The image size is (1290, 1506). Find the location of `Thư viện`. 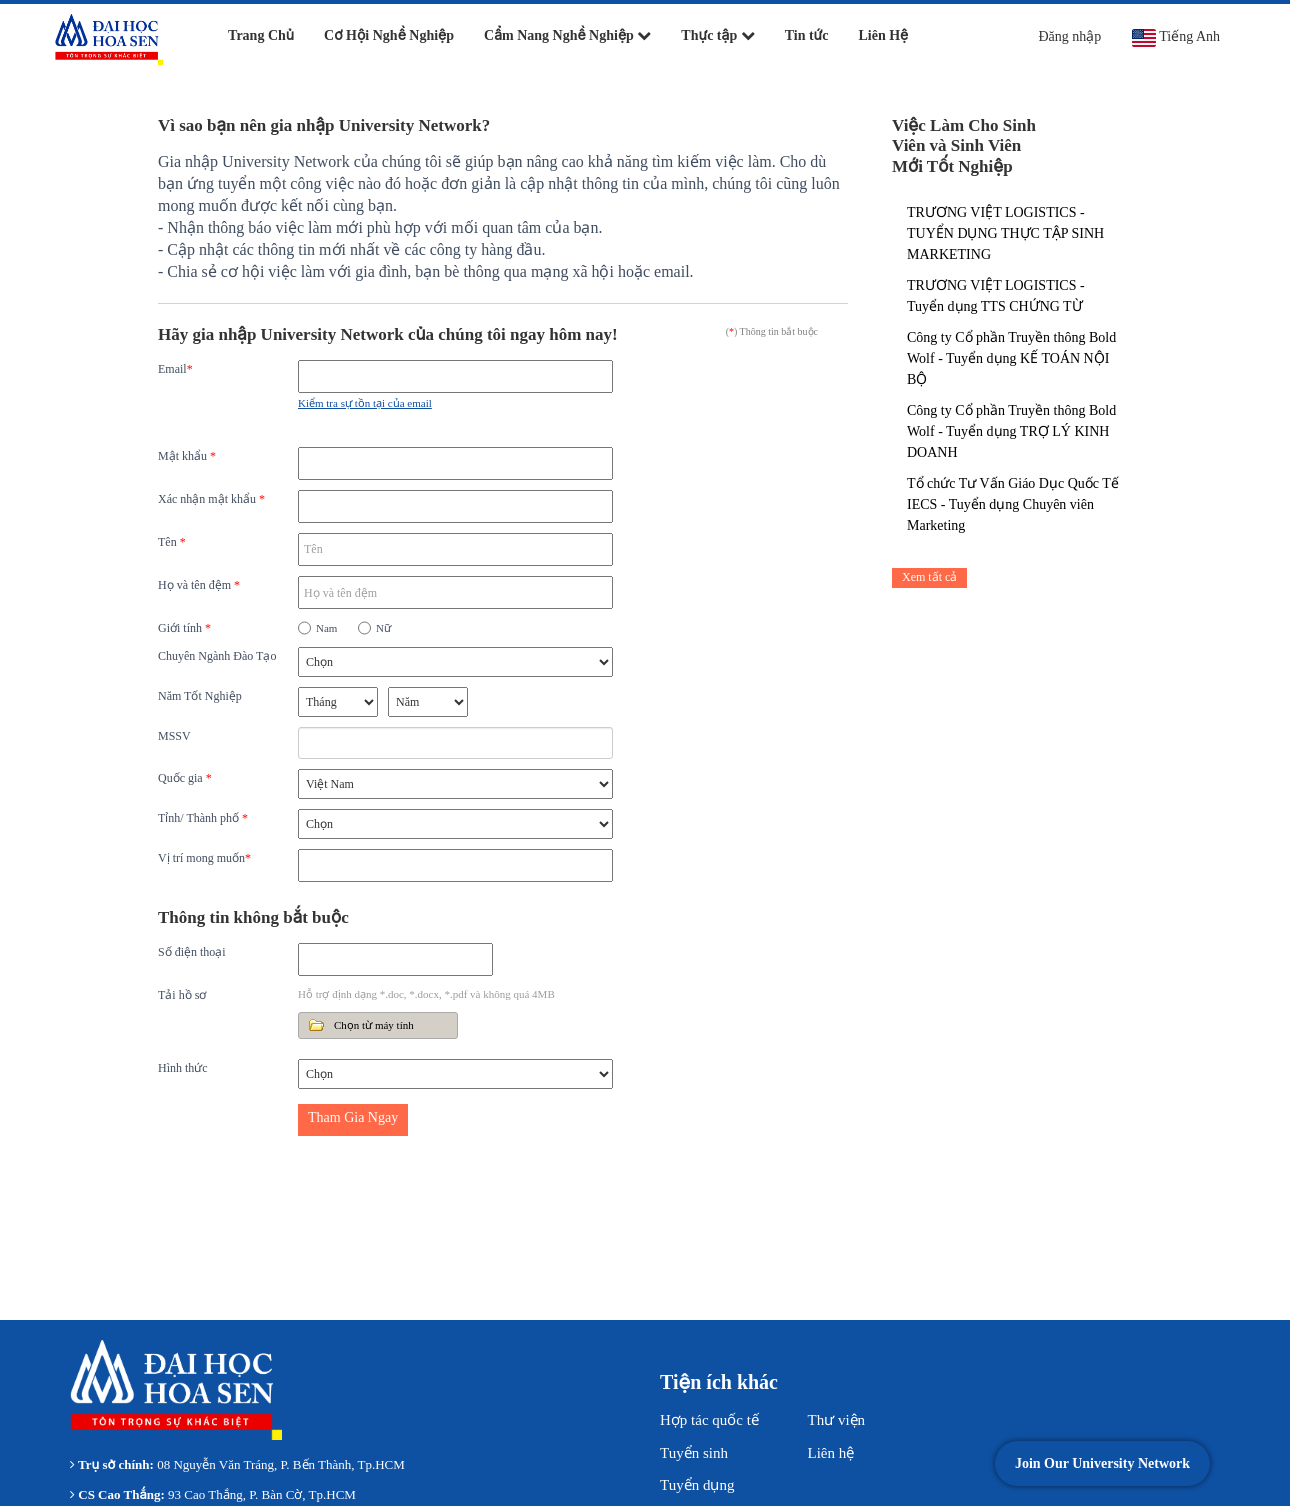

Thư viện is located at coordinates (837, 1420).